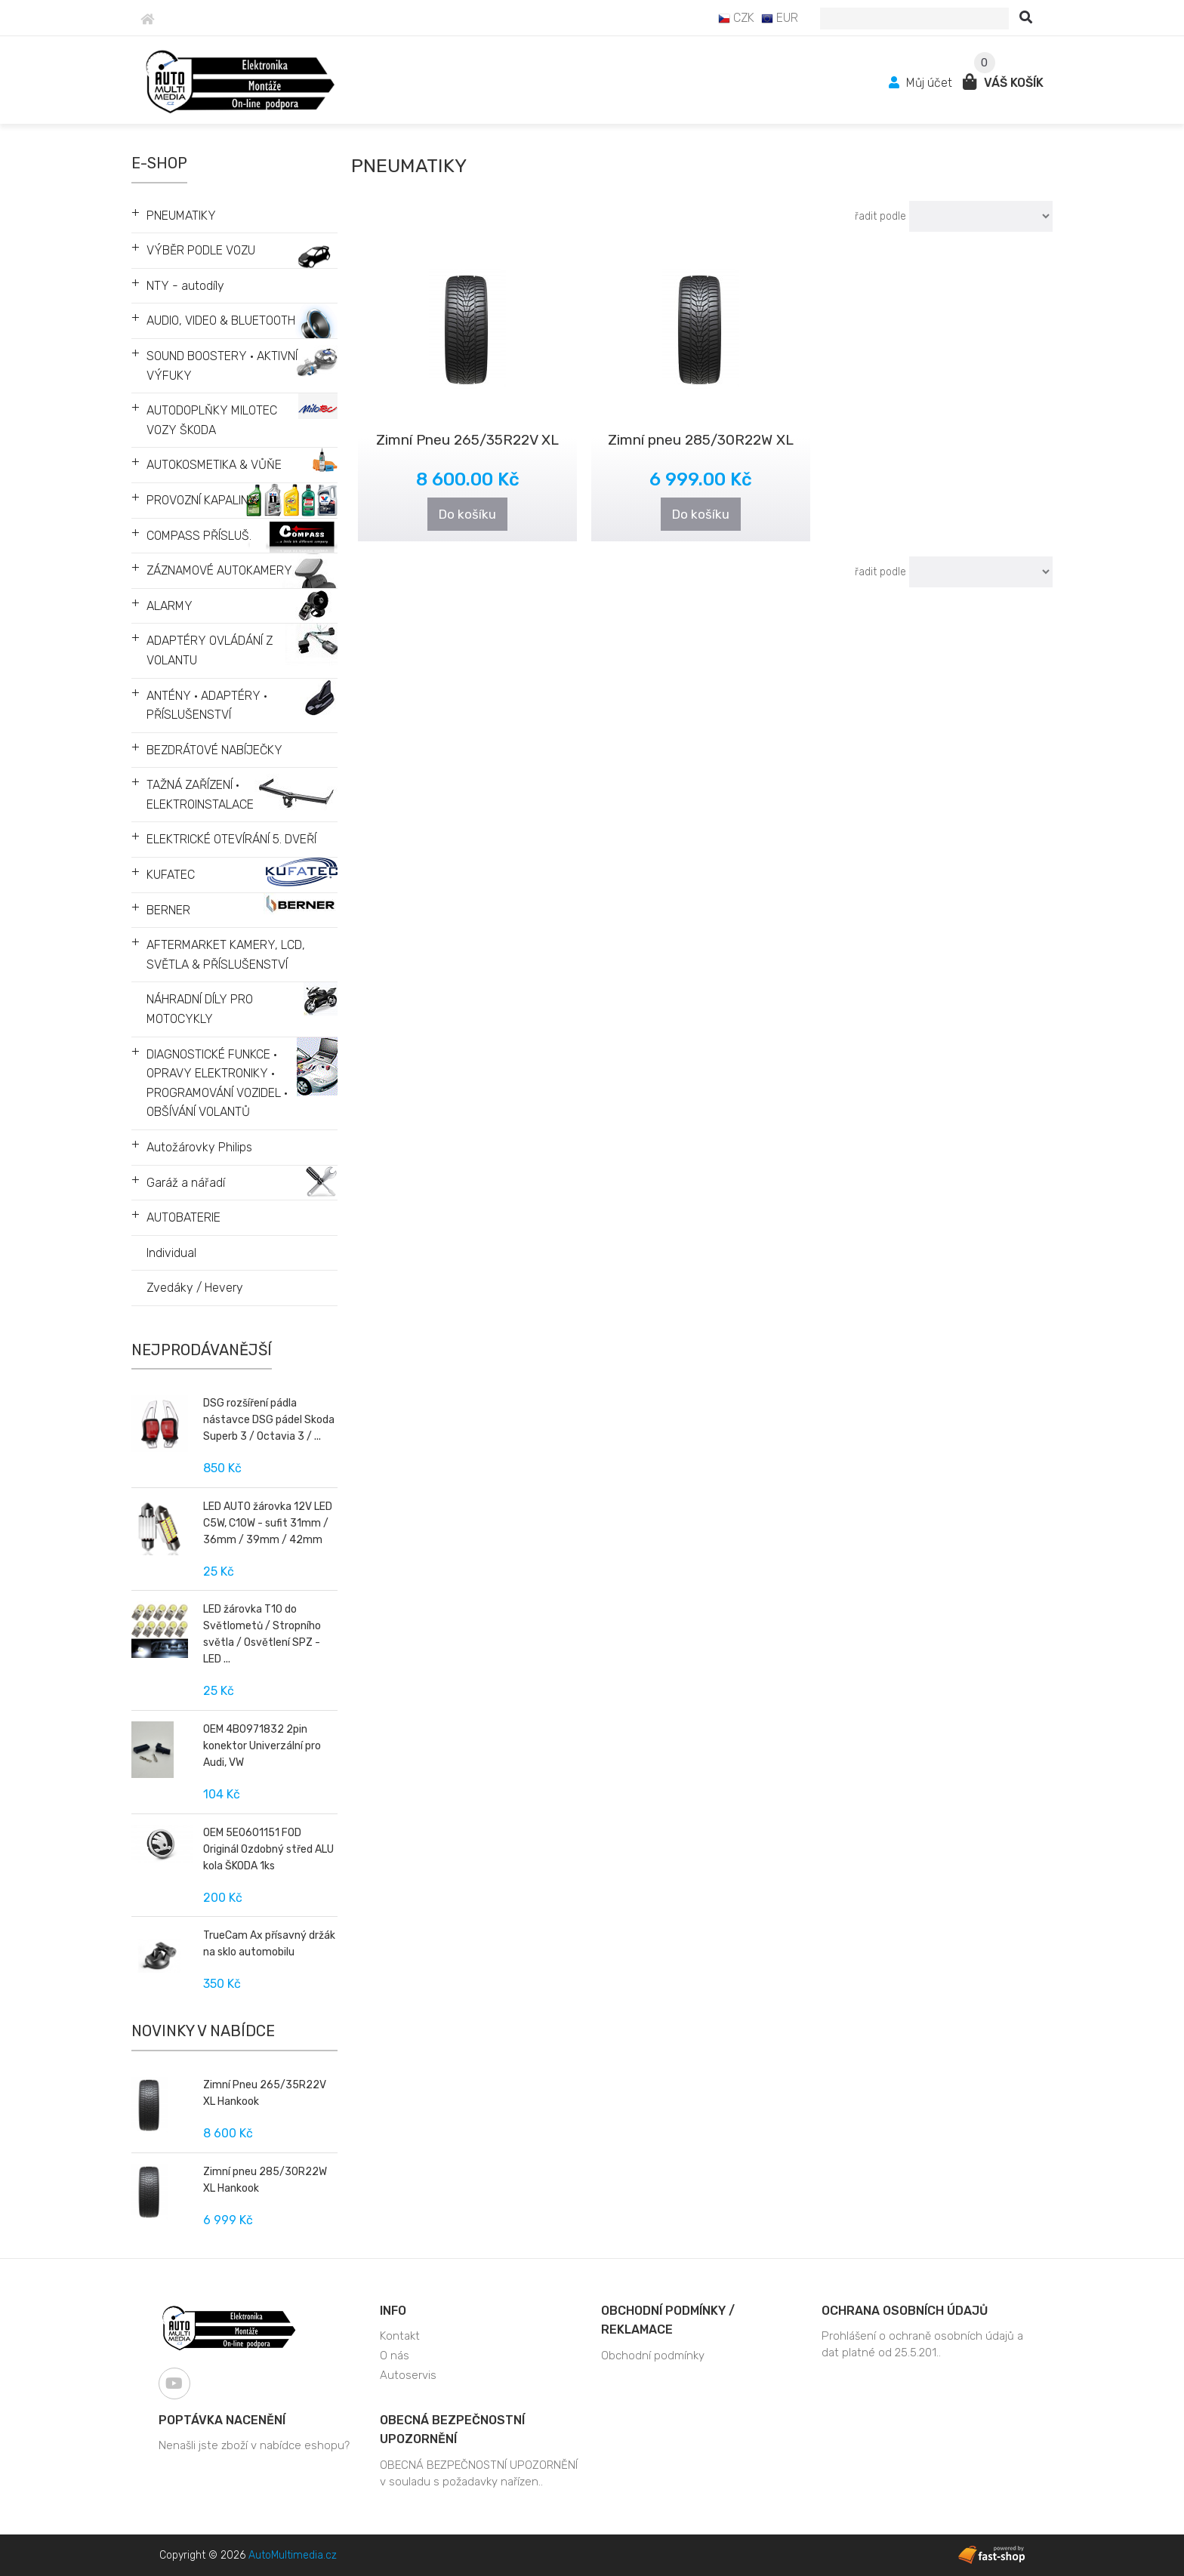 This screenshot has height=2576, width=1184. I want to click on AUTOBATERIE, so click(183, 1217).